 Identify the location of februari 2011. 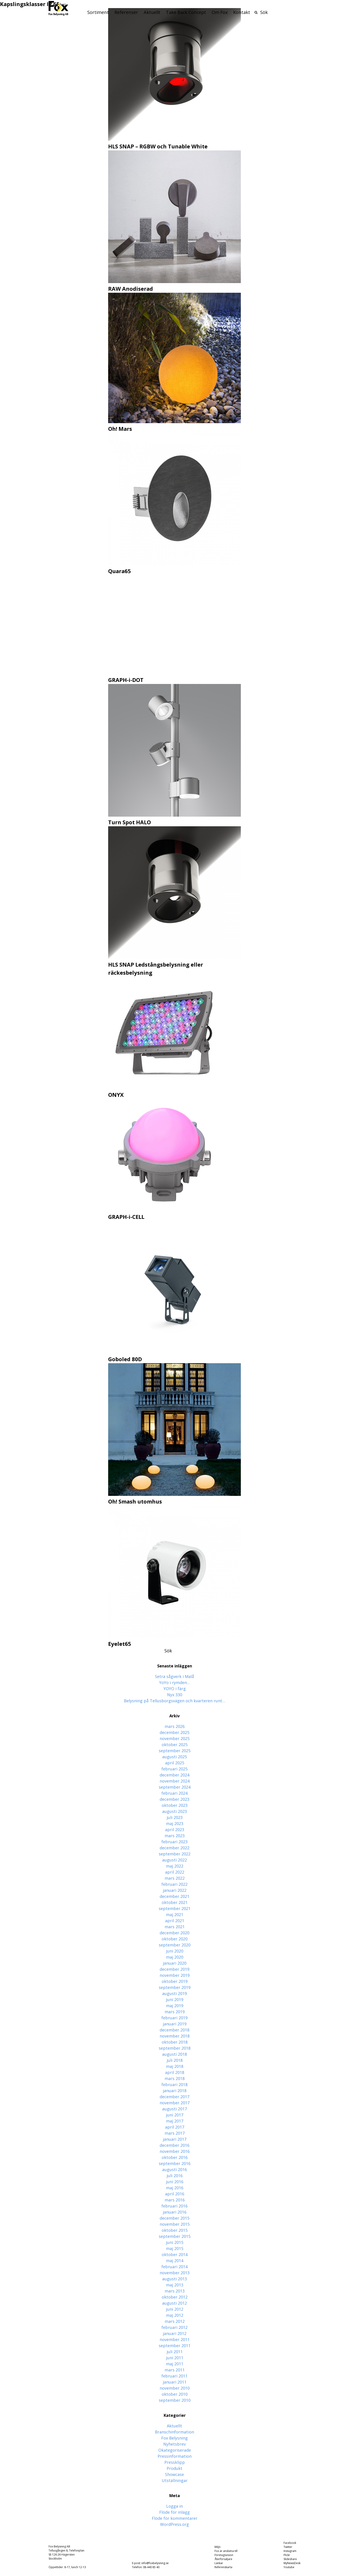
(174, 2376).